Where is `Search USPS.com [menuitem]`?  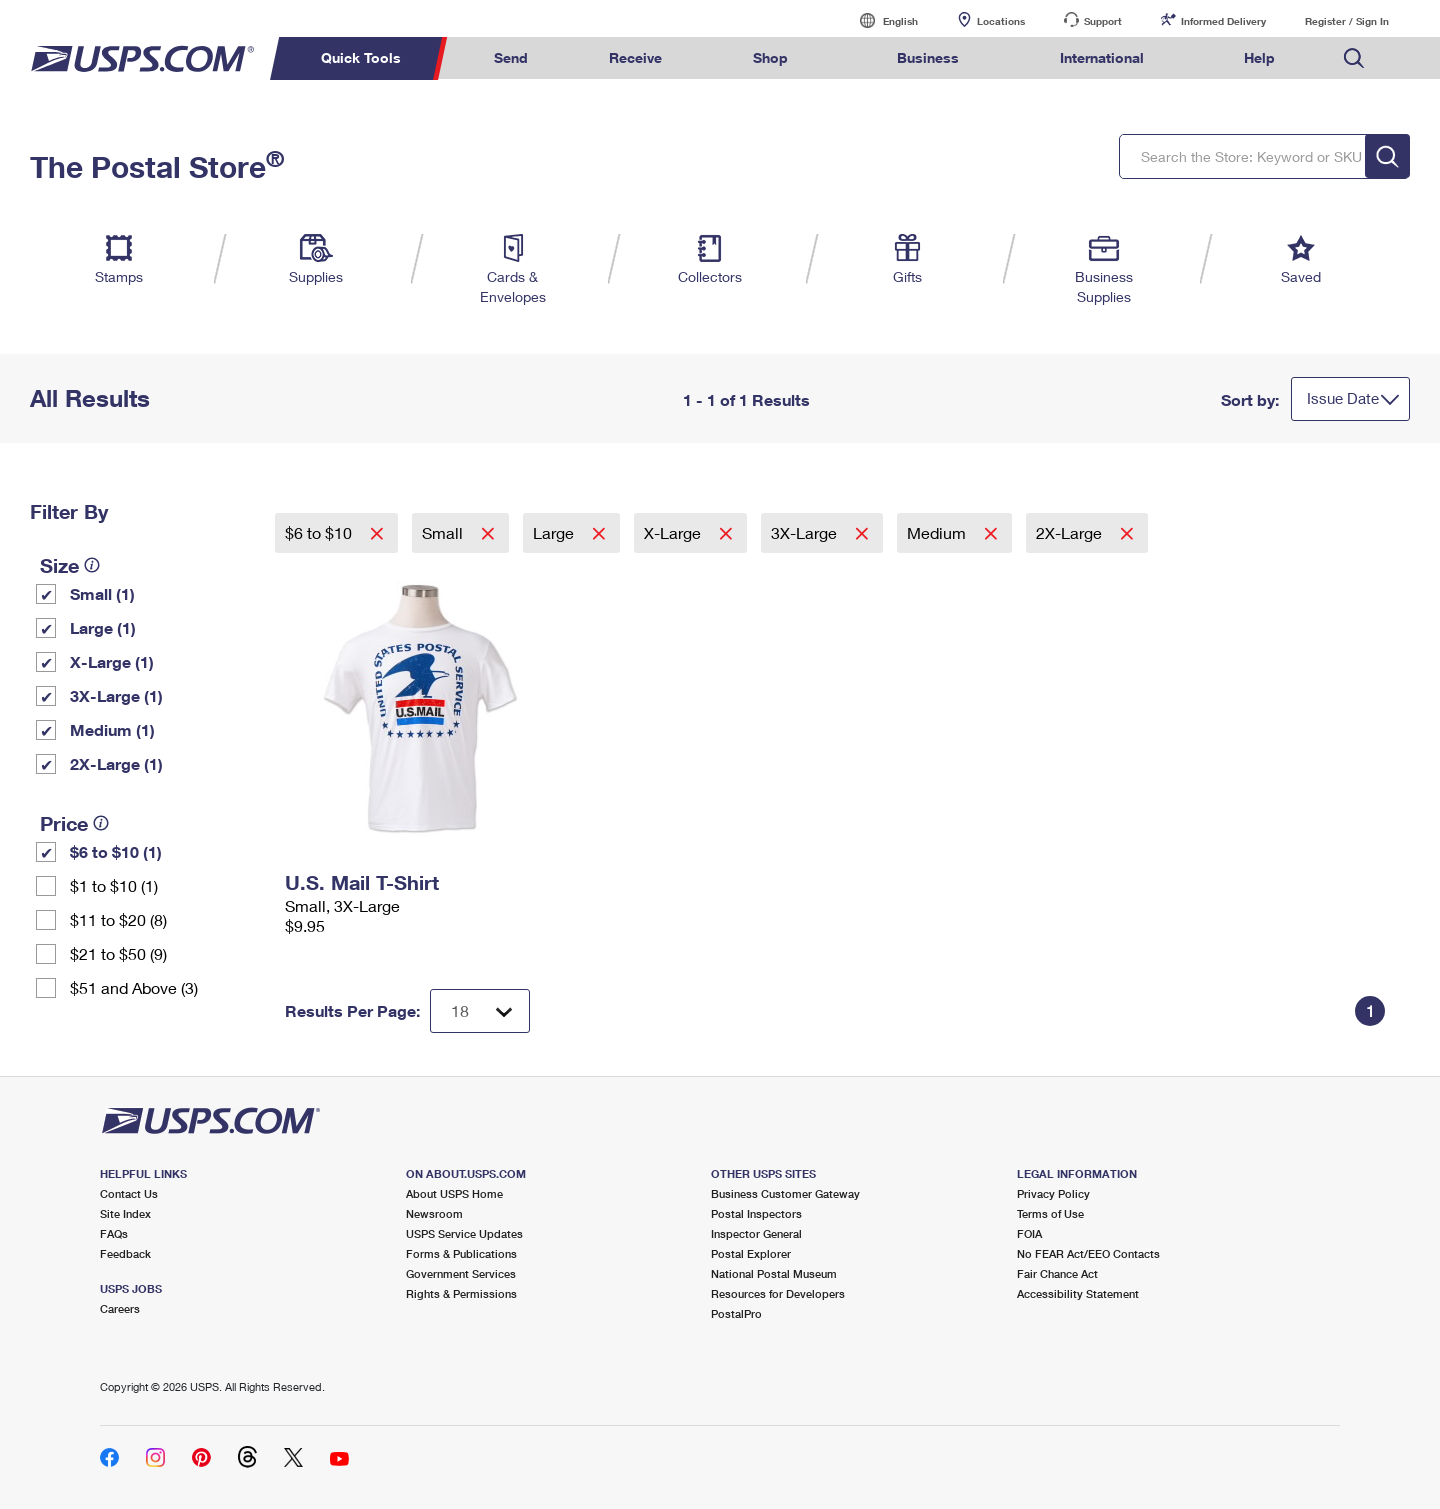 Search USPS.com [menuitem] is located at coordinates (1354, 58).